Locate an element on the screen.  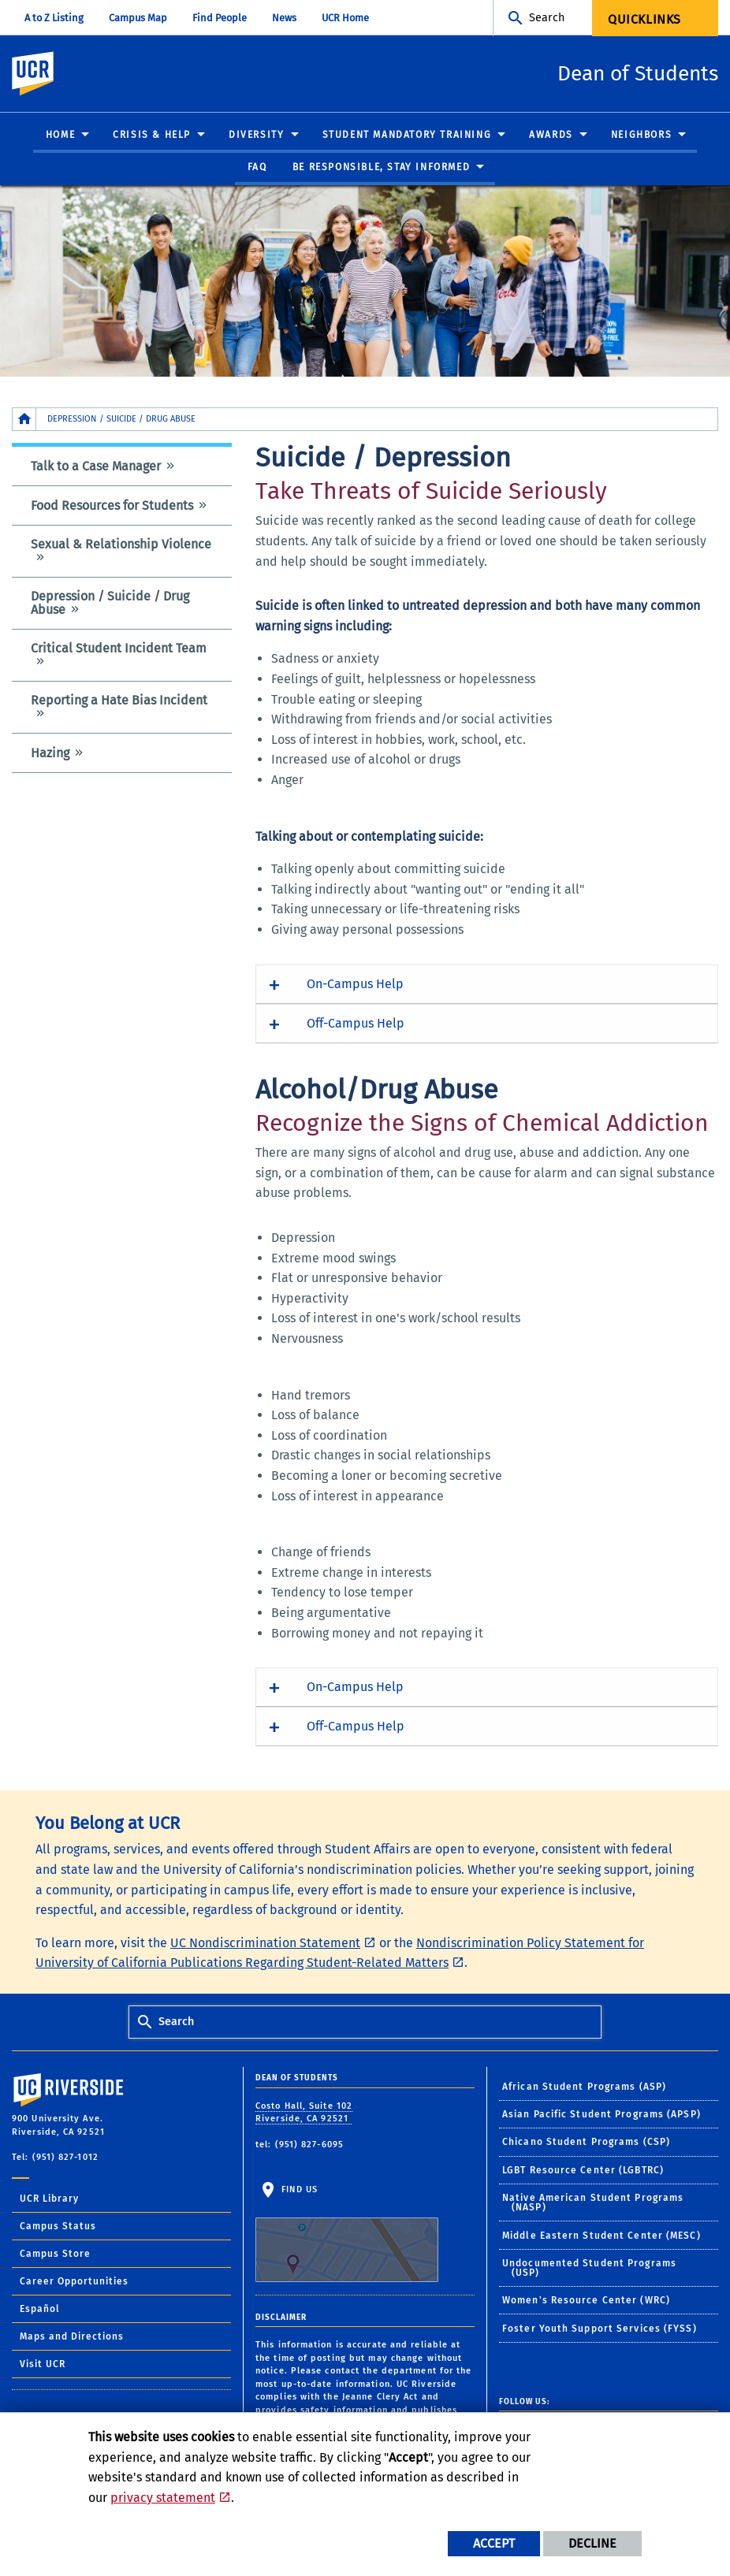
Food Resources for Students is located at coordinates (112, 506).